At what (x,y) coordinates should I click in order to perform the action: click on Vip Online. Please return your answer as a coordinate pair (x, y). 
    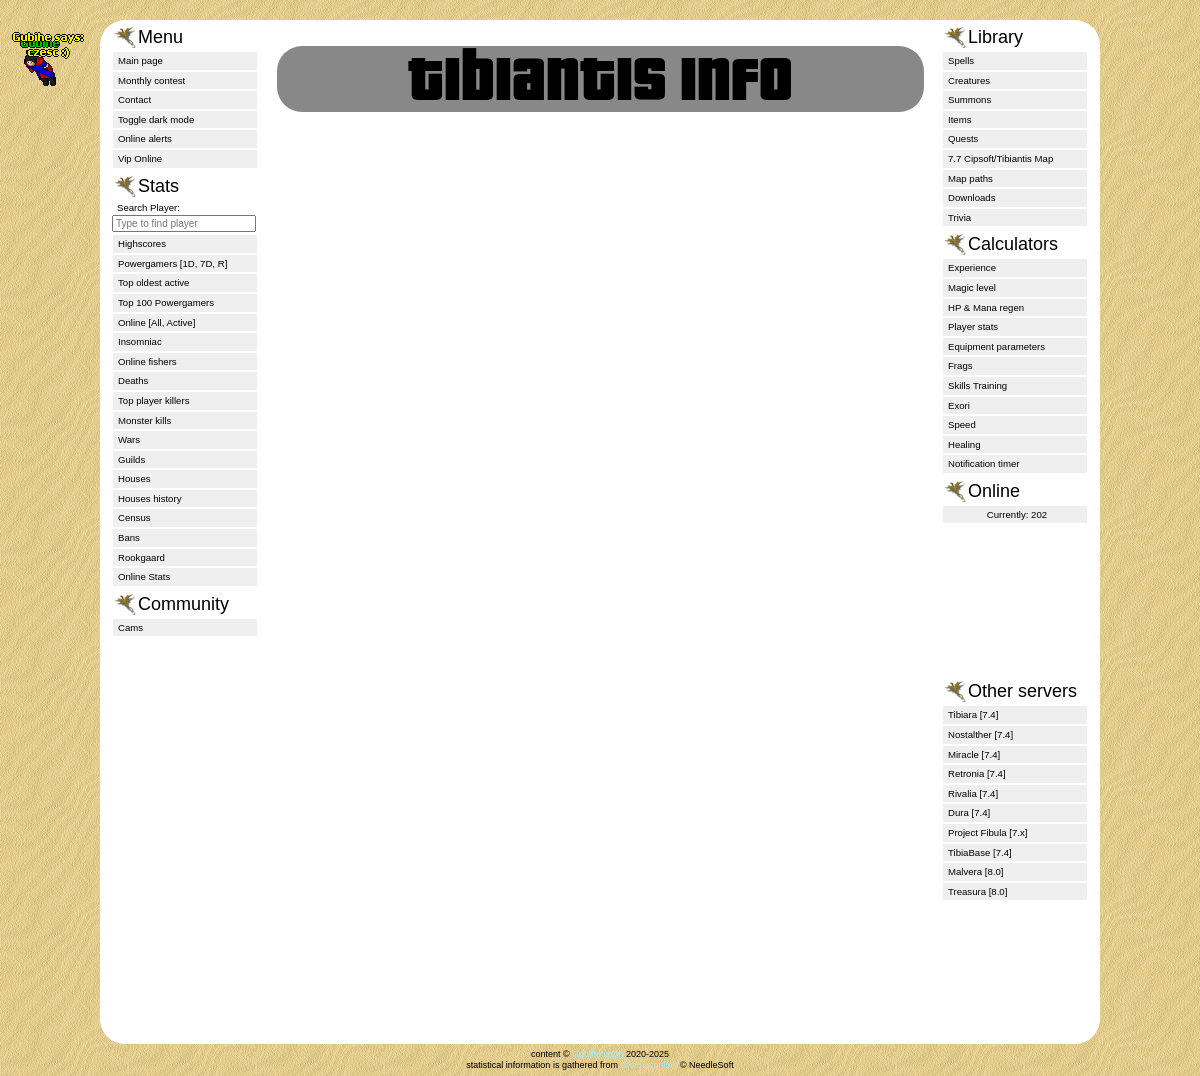
    Looking at the image, I should click on (140, 158).